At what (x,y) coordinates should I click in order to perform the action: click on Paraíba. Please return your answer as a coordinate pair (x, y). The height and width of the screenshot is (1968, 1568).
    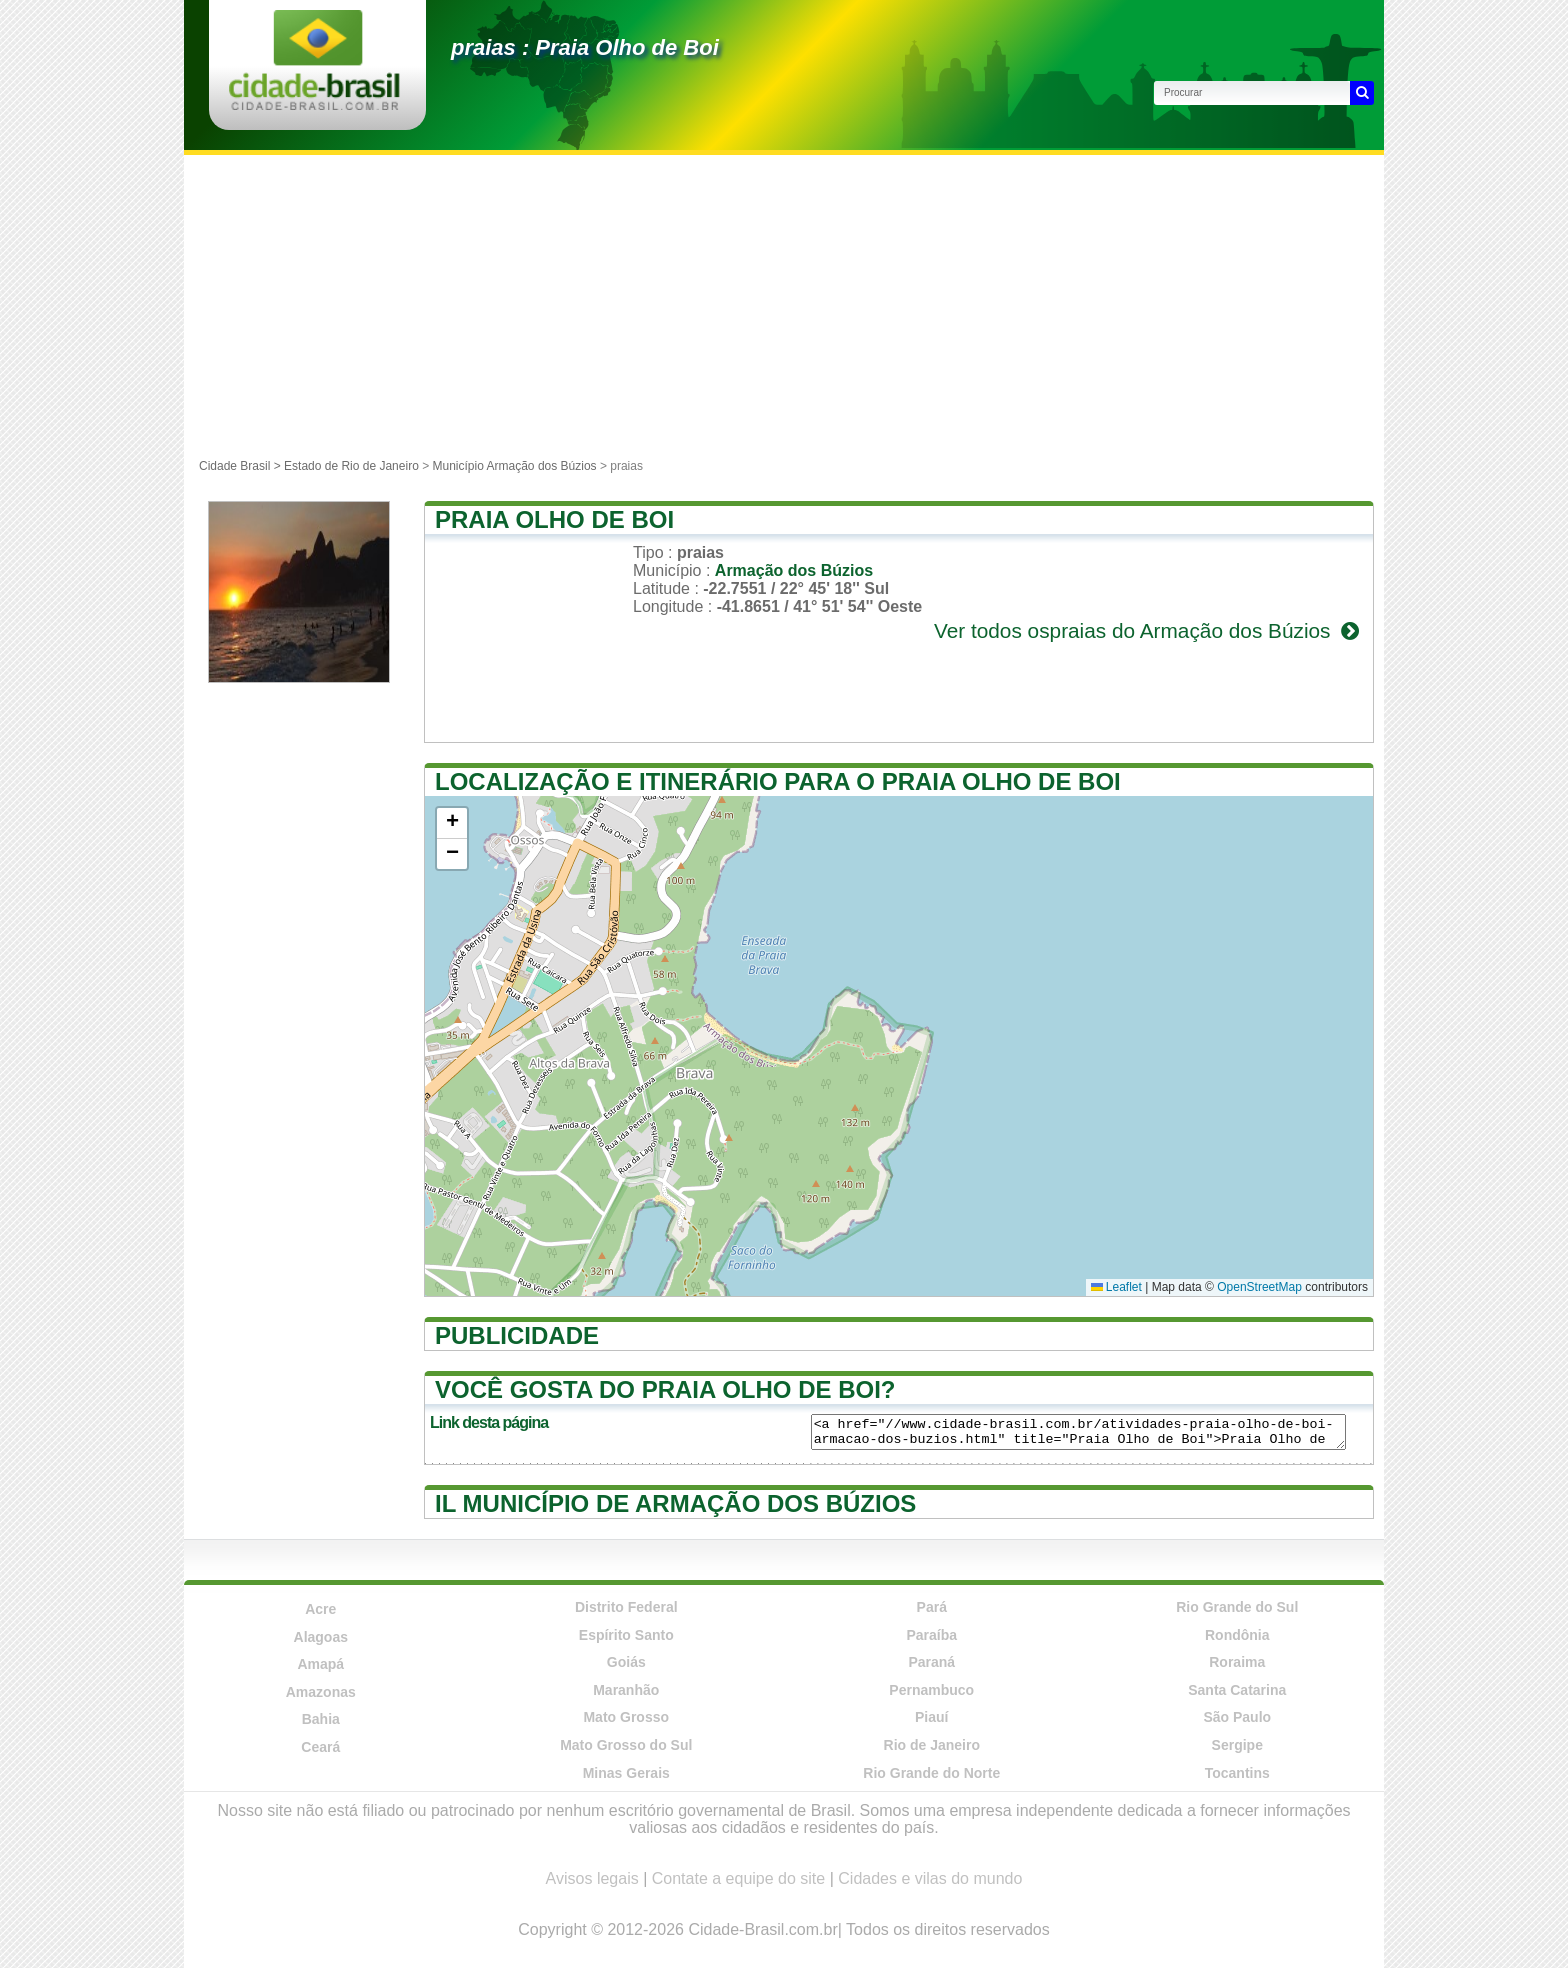
    Looking at the image, I should click on (931, 1635).